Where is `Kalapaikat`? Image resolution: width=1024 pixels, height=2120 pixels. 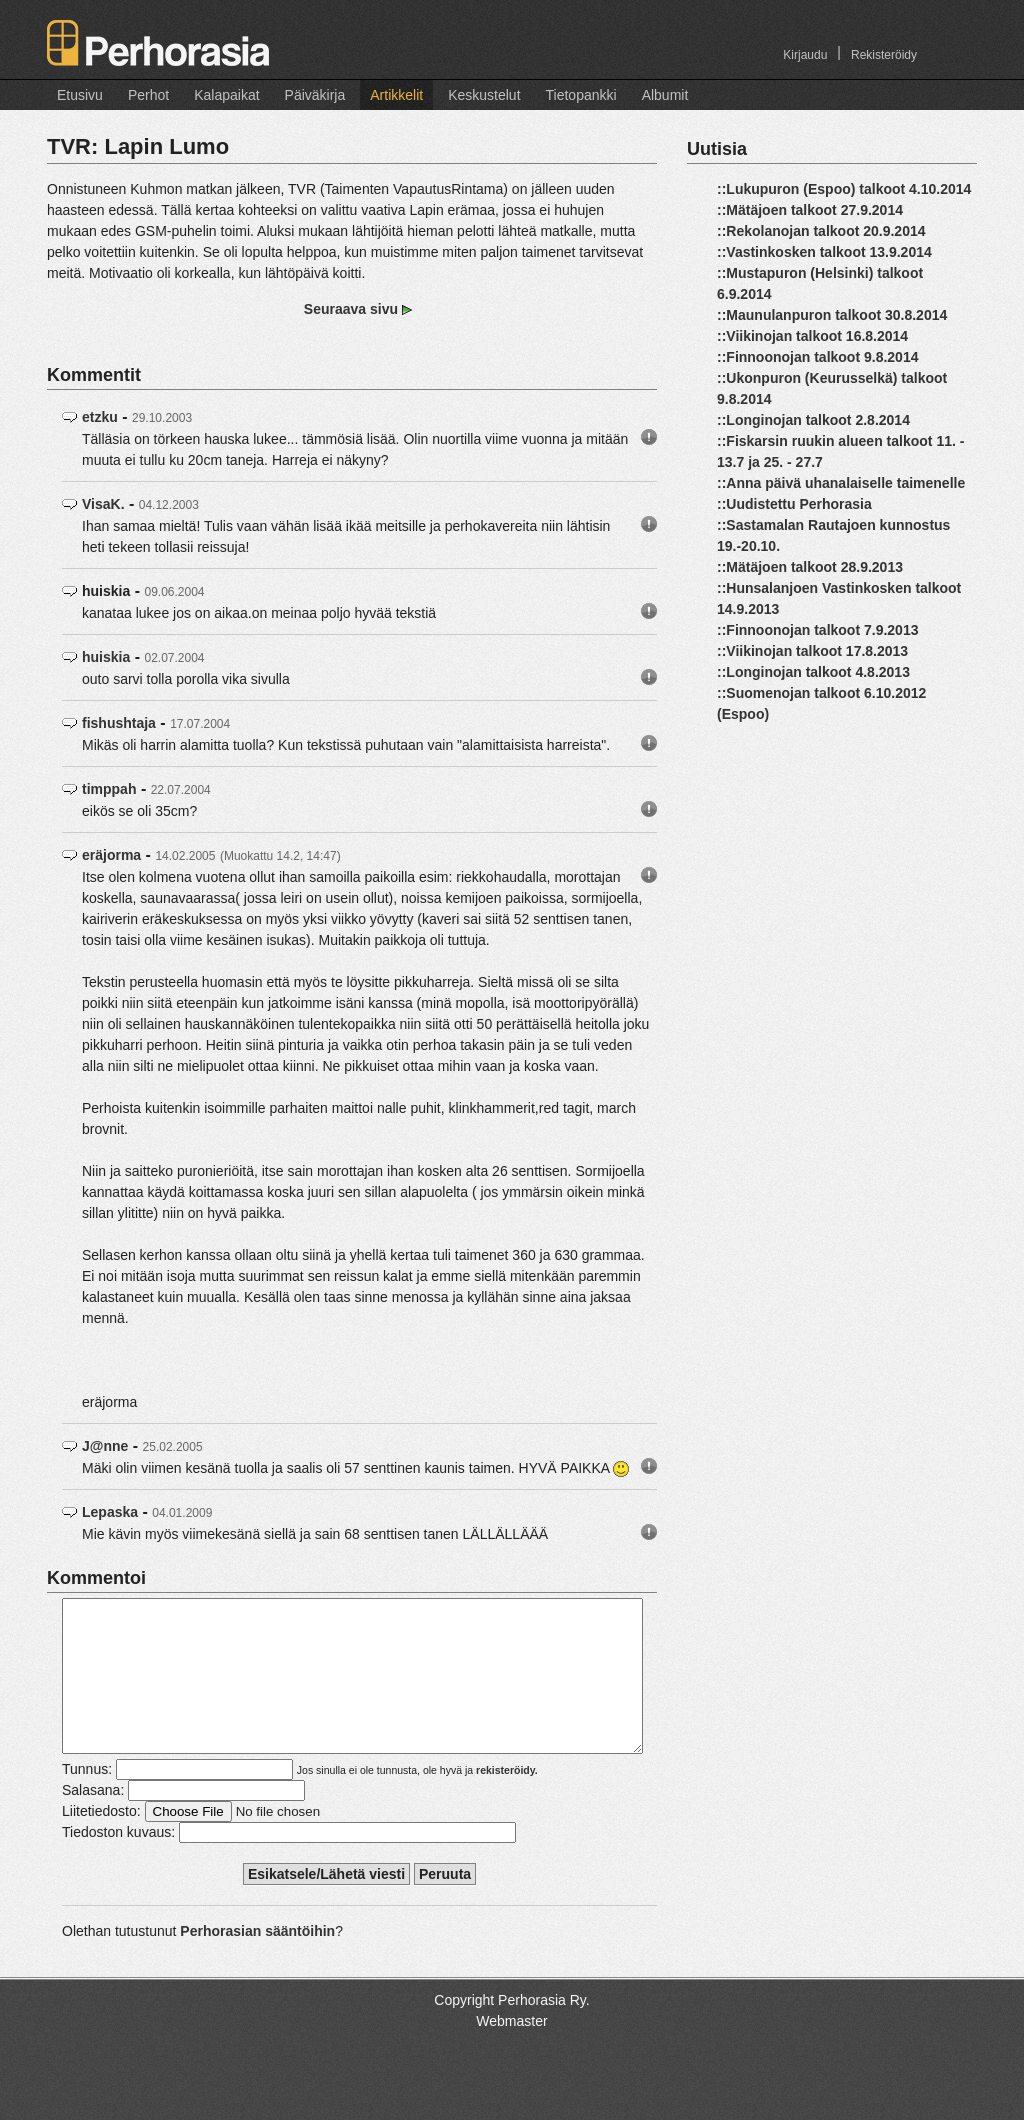
Kalapaikat is located at coordinates (226, 95).